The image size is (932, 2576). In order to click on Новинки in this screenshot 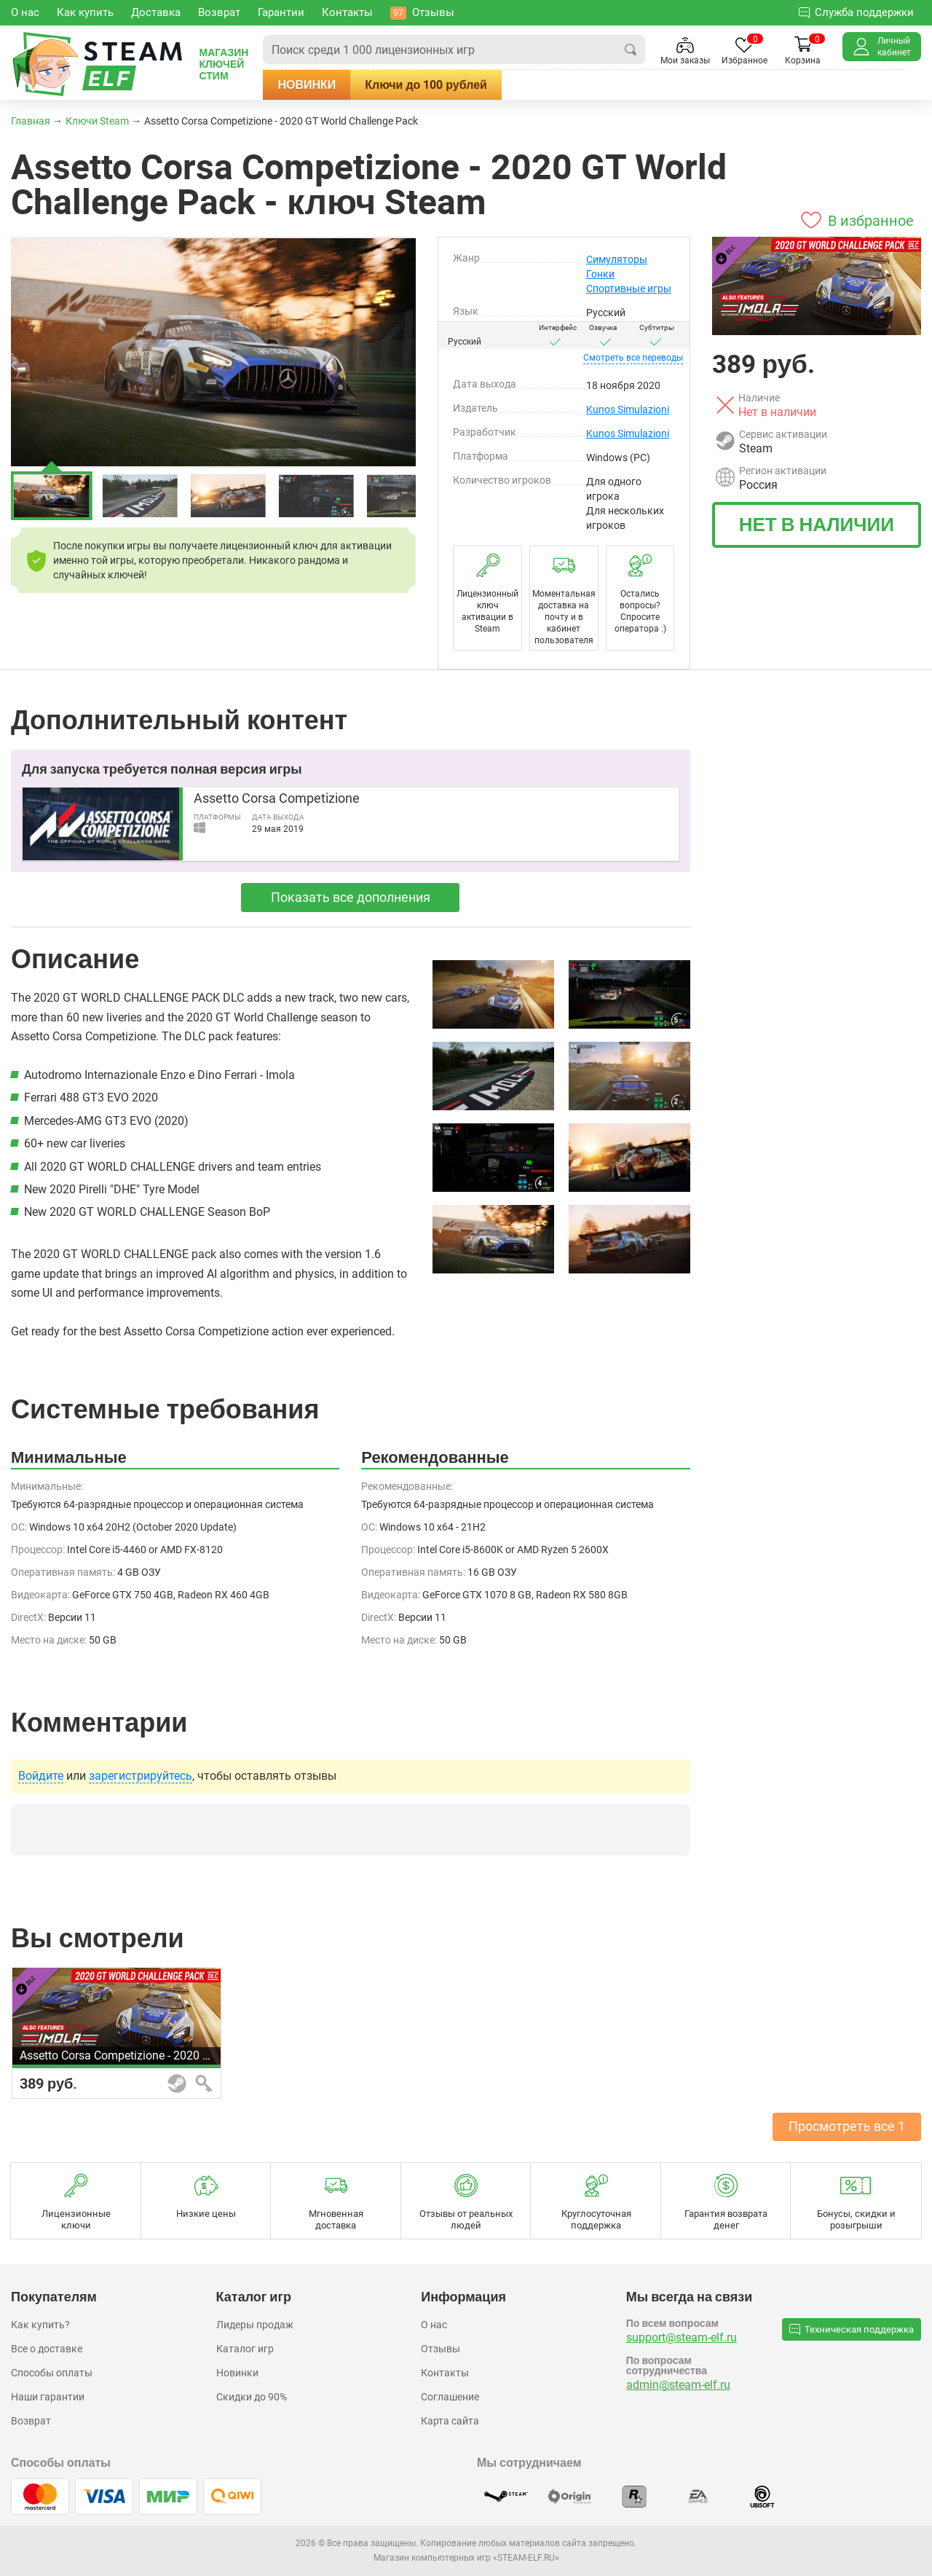, I will do `click(306, 84)`.